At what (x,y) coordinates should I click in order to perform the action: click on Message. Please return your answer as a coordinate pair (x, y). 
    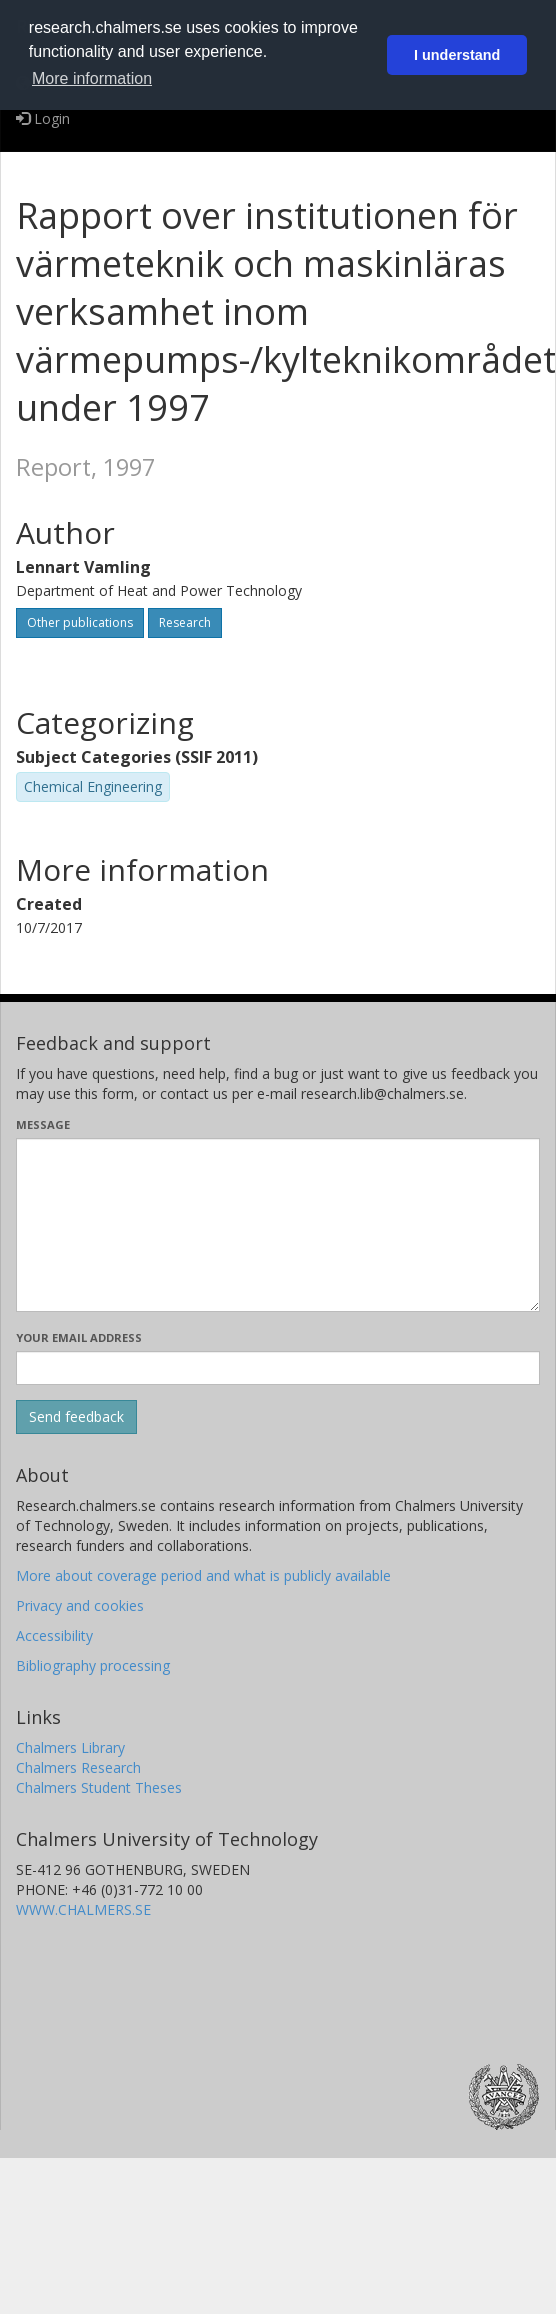
    Looking at the image, I should click on (43, 1124).